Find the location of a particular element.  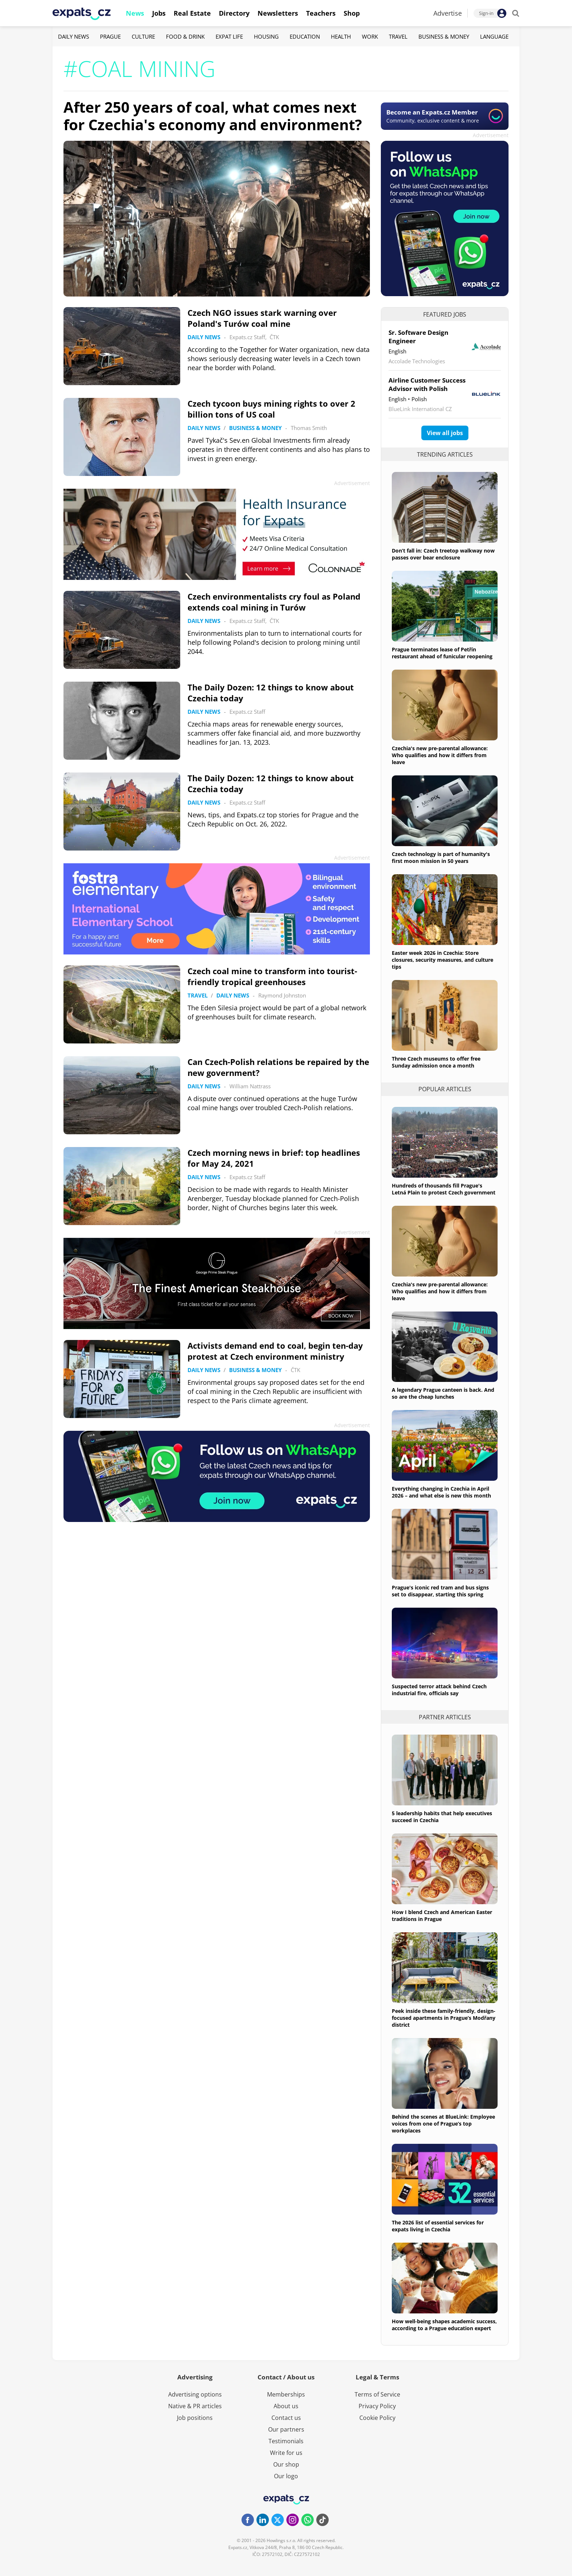

Our logo is located at coordinates (286, 2476).